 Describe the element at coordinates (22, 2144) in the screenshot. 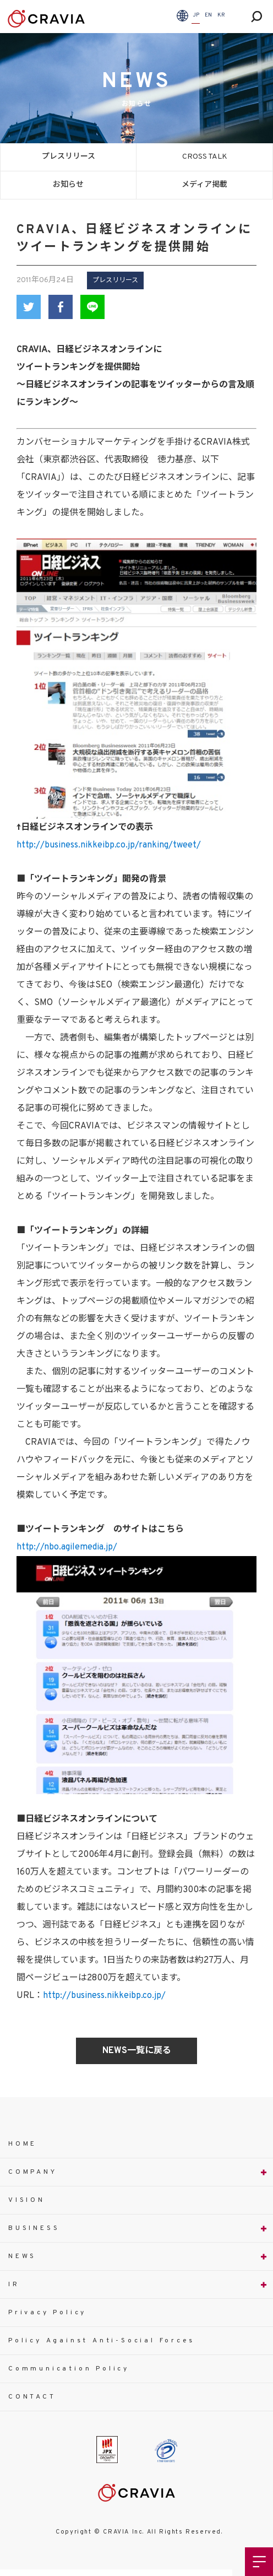

I see `HOME` at that location.